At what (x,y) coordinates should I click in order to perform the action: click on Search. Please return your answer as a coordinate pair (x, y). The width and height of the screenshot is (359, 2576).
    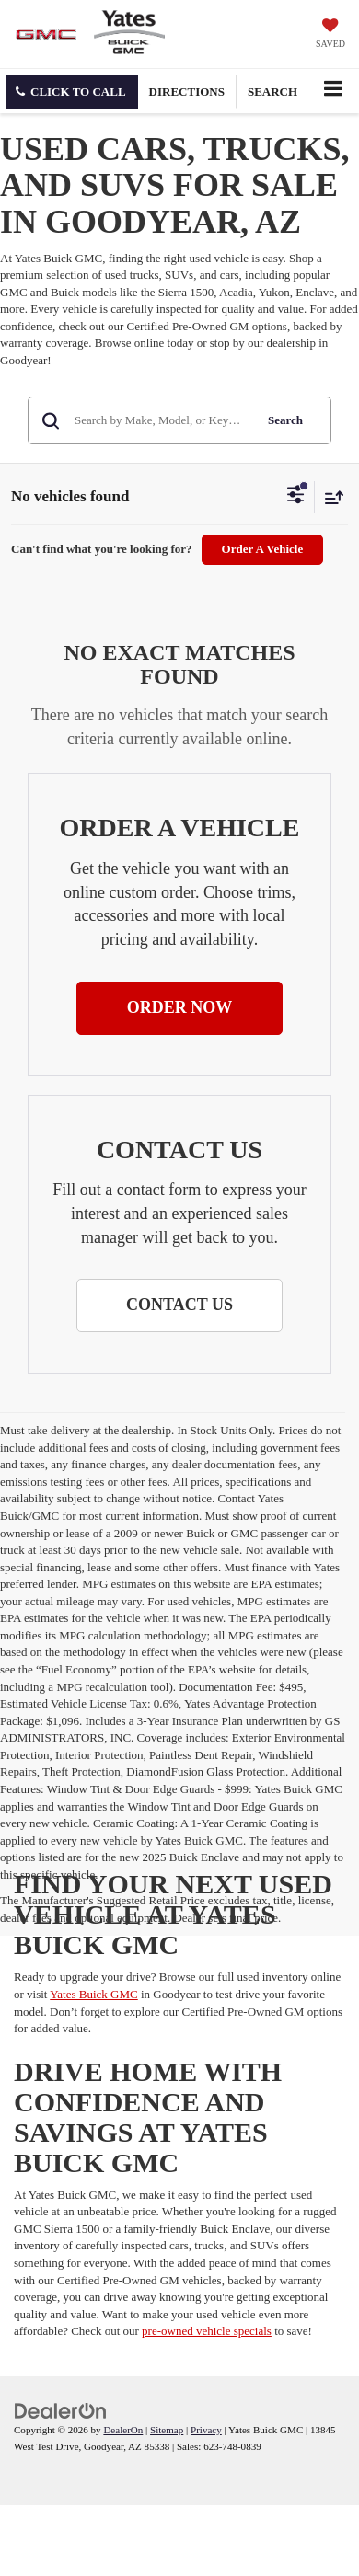
    Looking at the image, I should click on (285, 420).